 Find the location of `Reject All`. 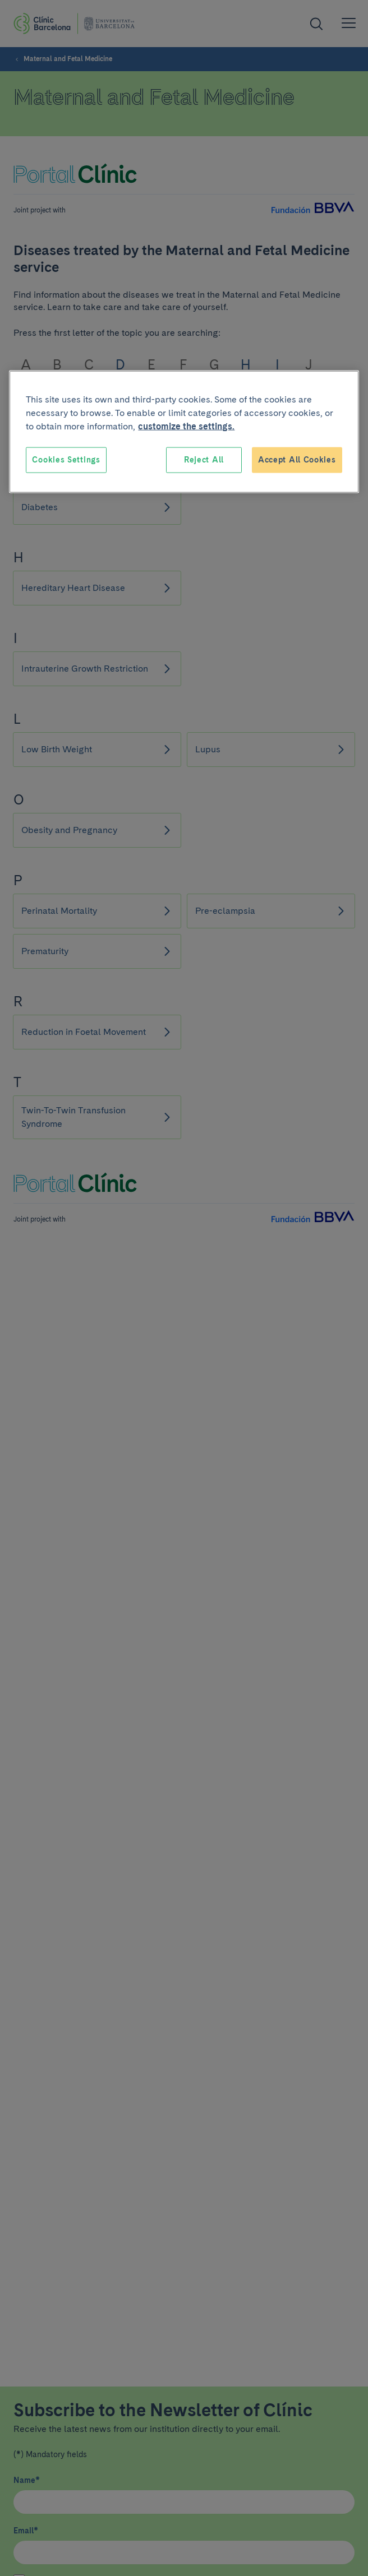

Reject All is located at coordinates (204, 459).